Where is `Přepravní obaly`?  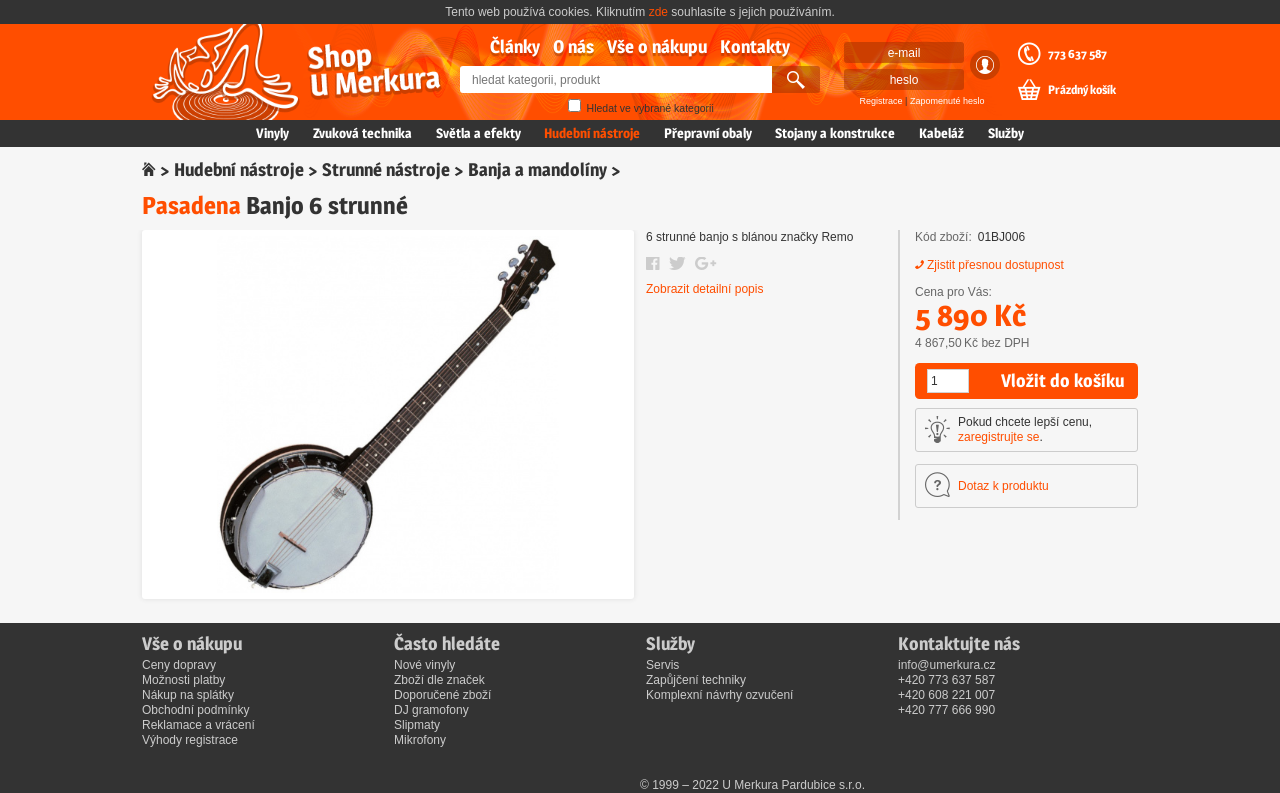 Přepravní obaly is located at coordinates (708, 133).